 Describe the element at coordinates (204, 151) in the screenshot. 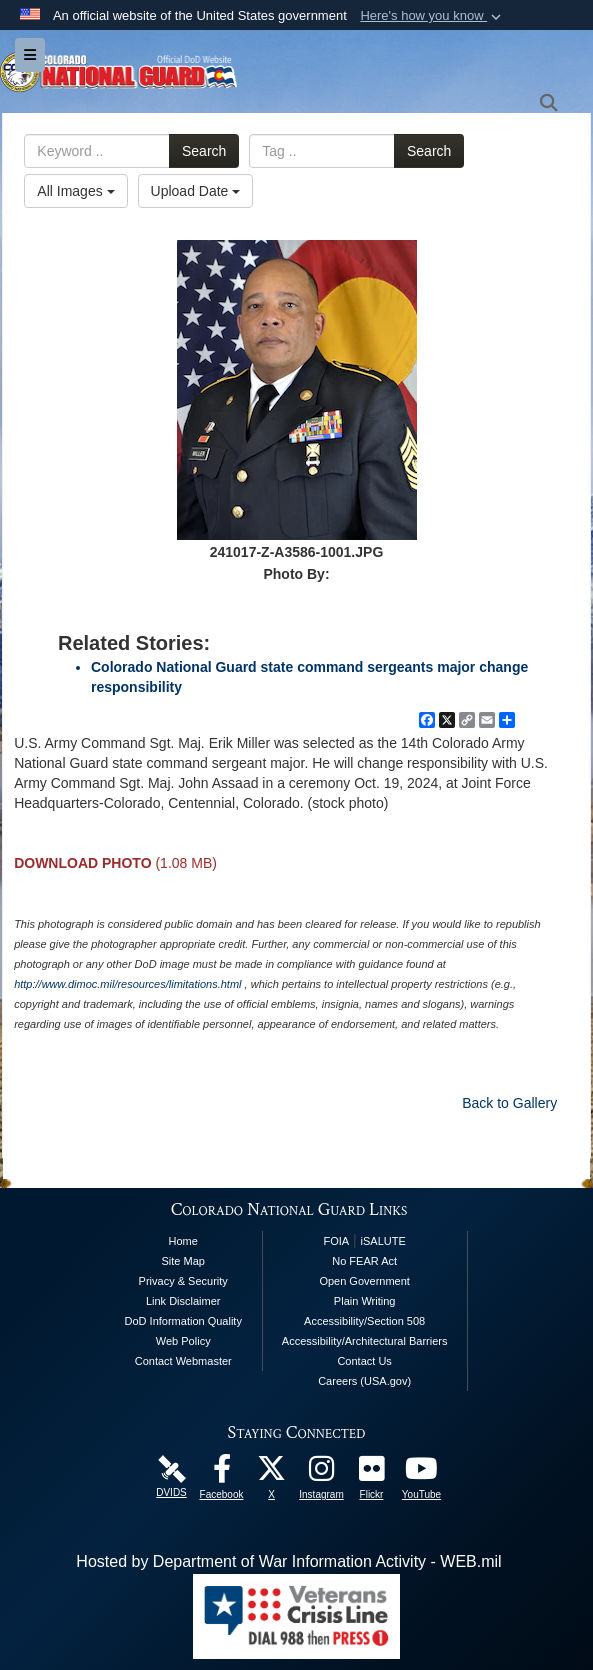

I see `Search` at that location.